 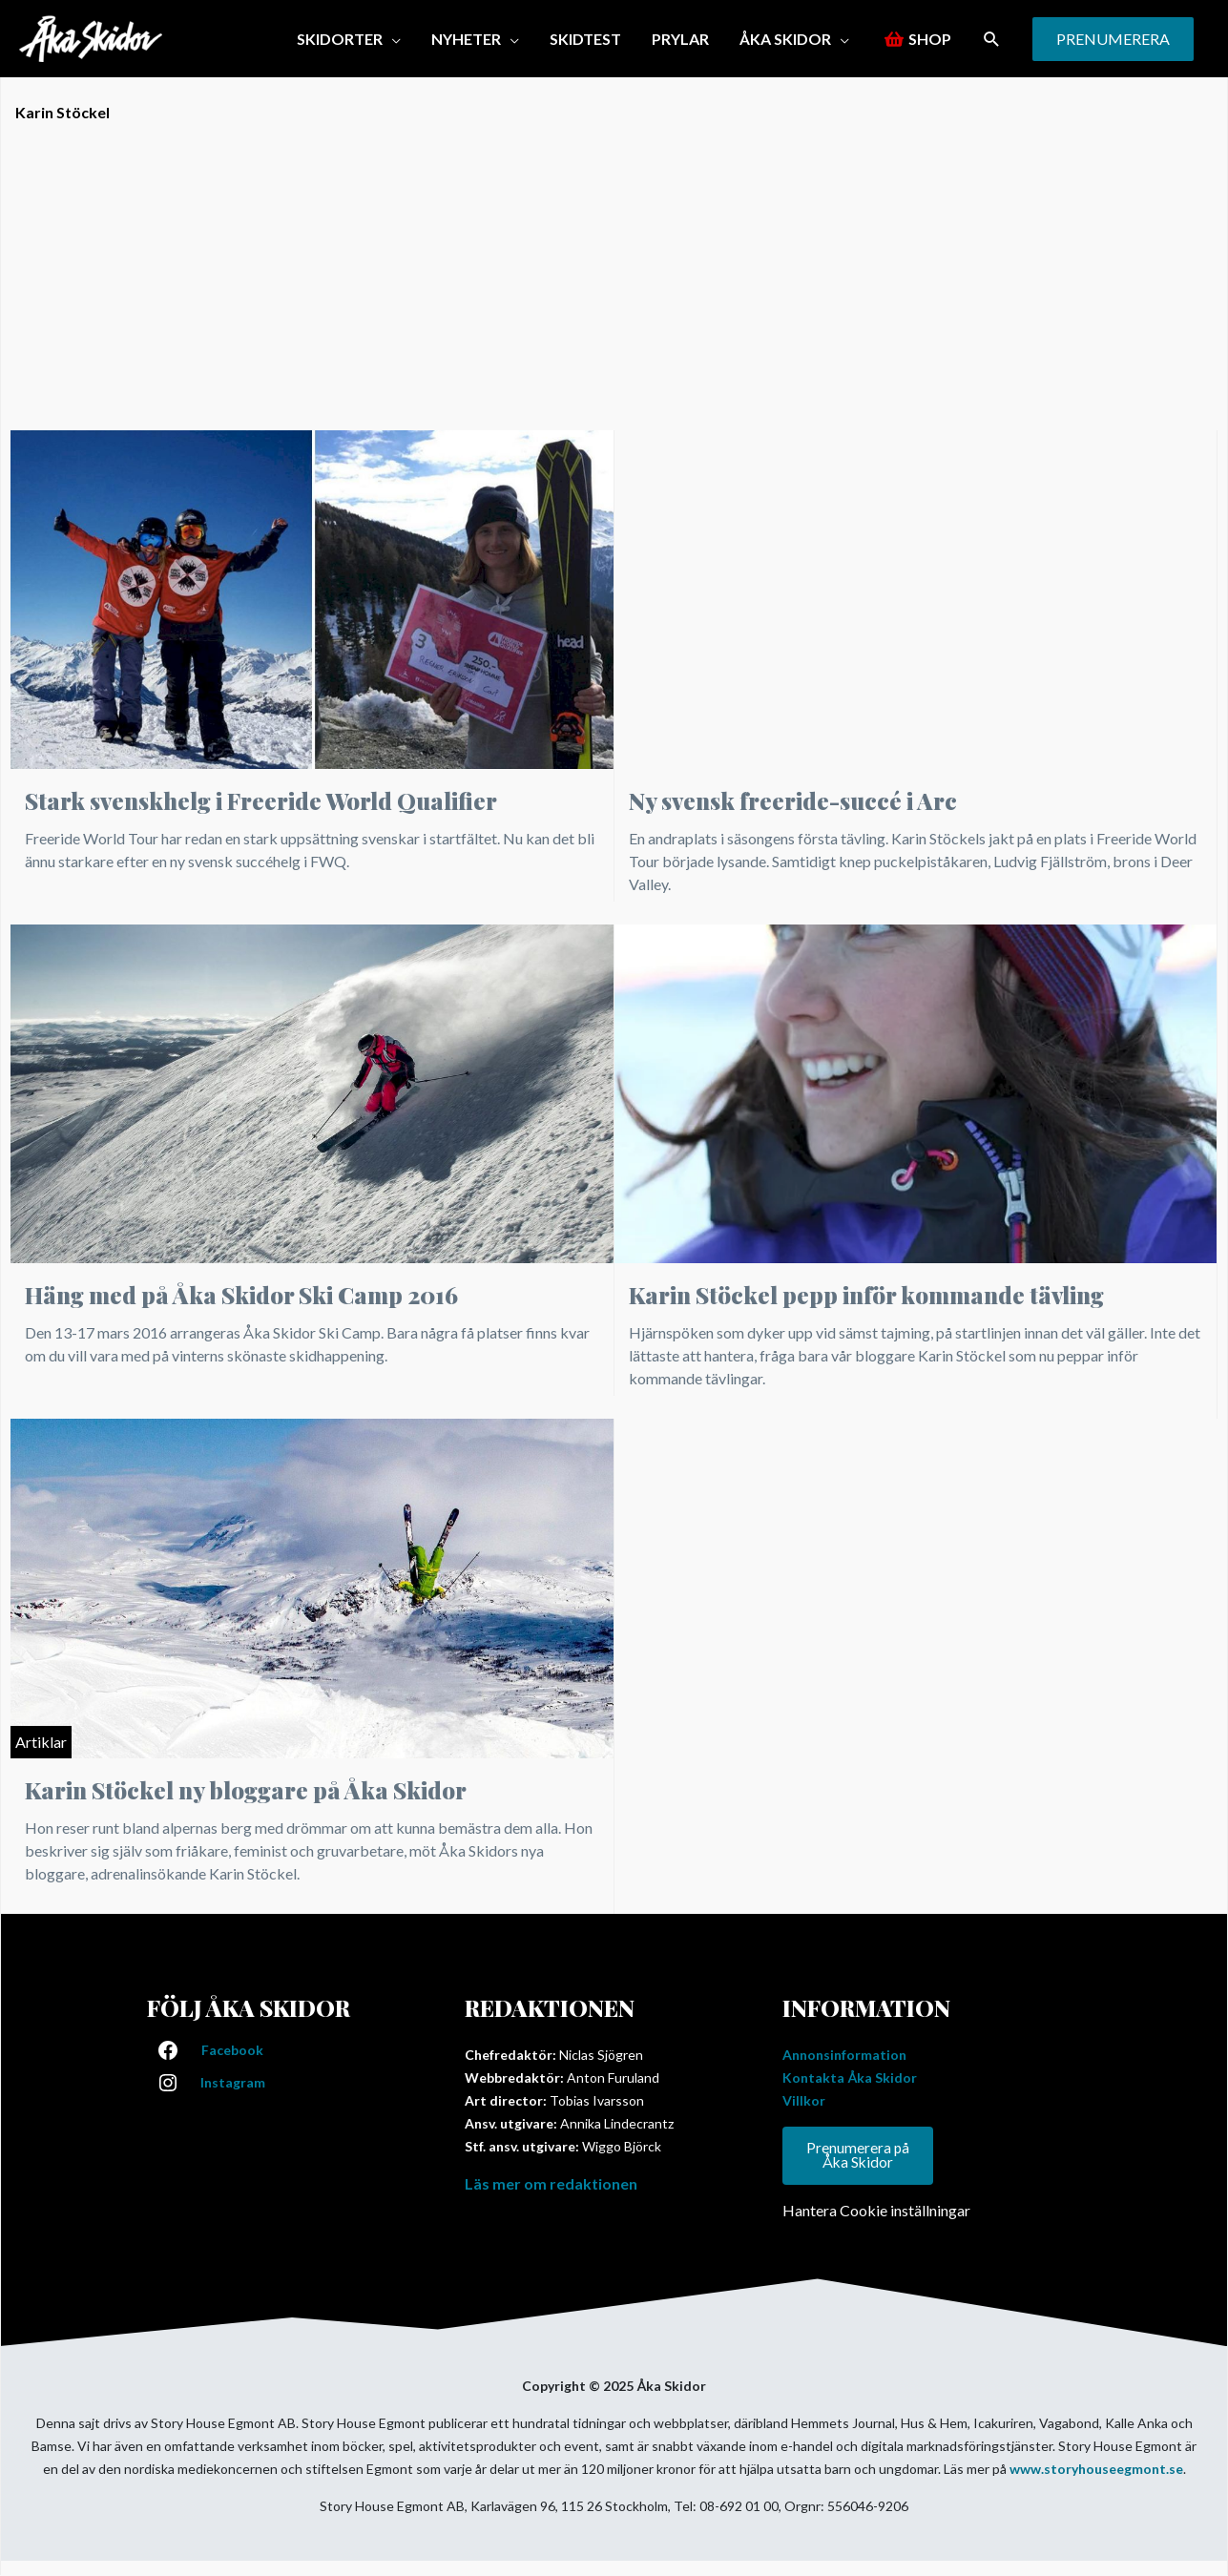 I want to click on www.storyhouseegmont.se, so click(x=1096, y=2470).